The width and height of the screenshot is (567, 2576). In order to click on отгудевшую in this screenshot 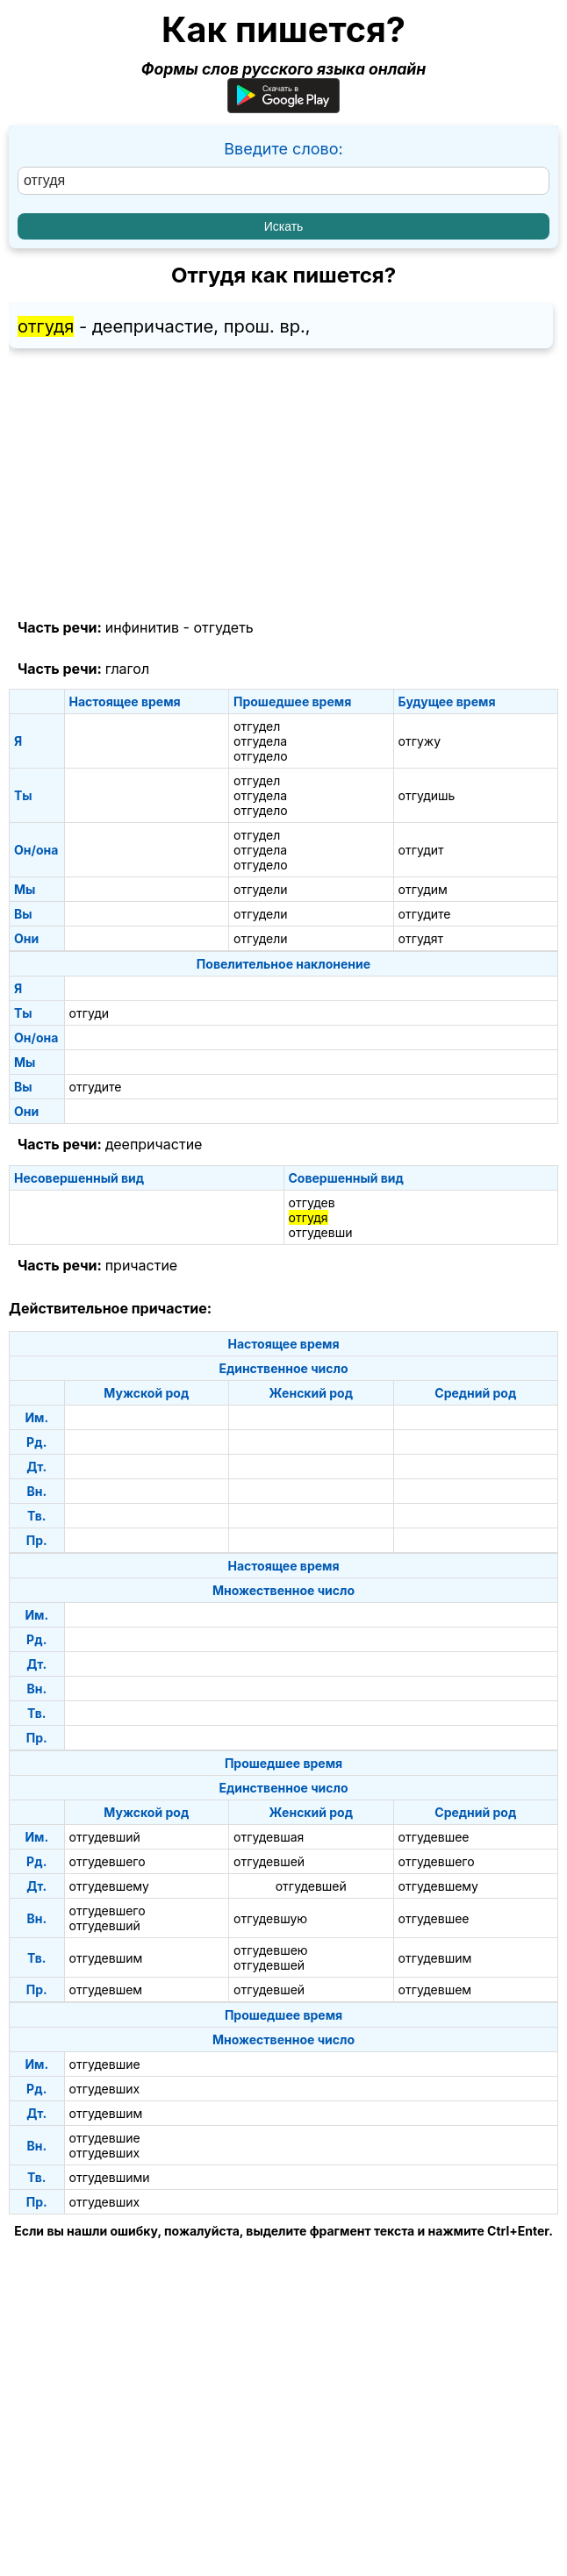, I will do `click(270, 1918)`.